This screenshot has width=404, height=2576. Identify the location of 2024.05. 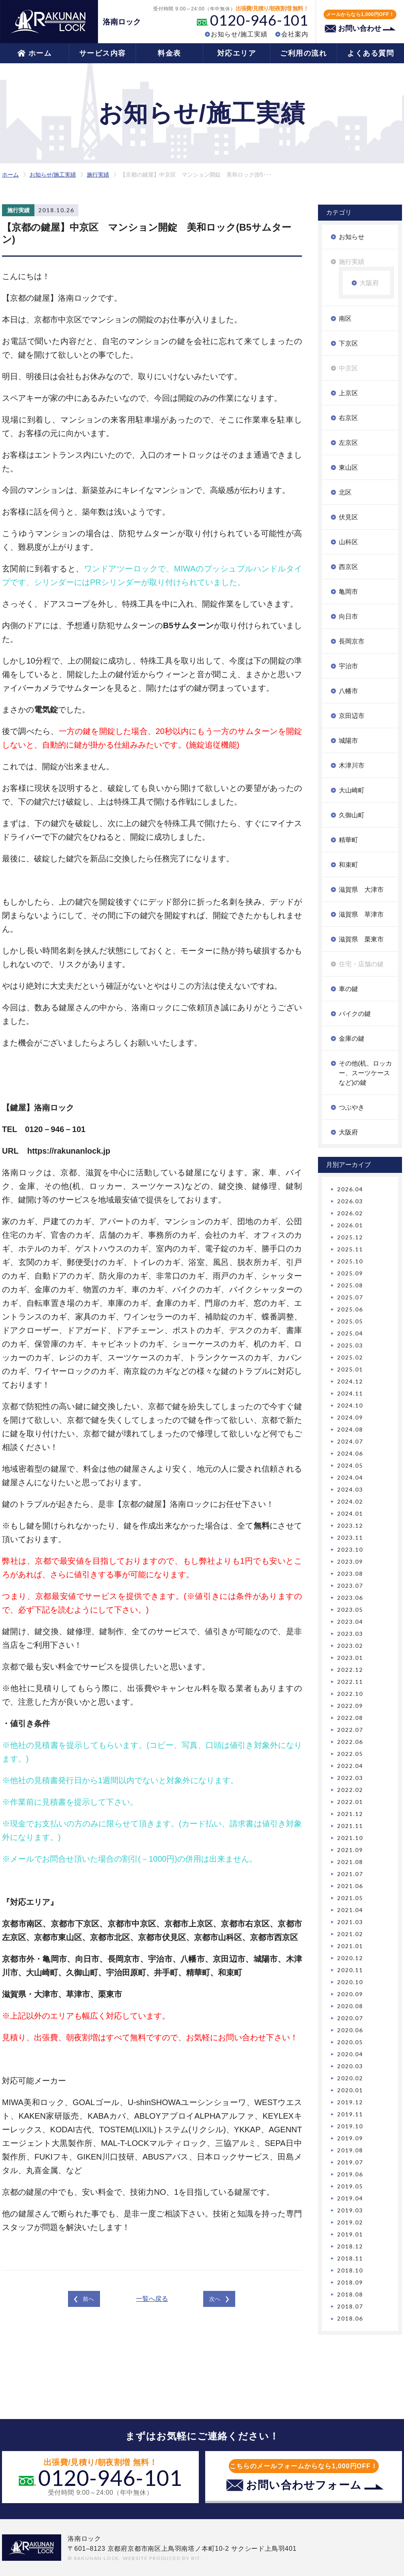
(350, 1465).